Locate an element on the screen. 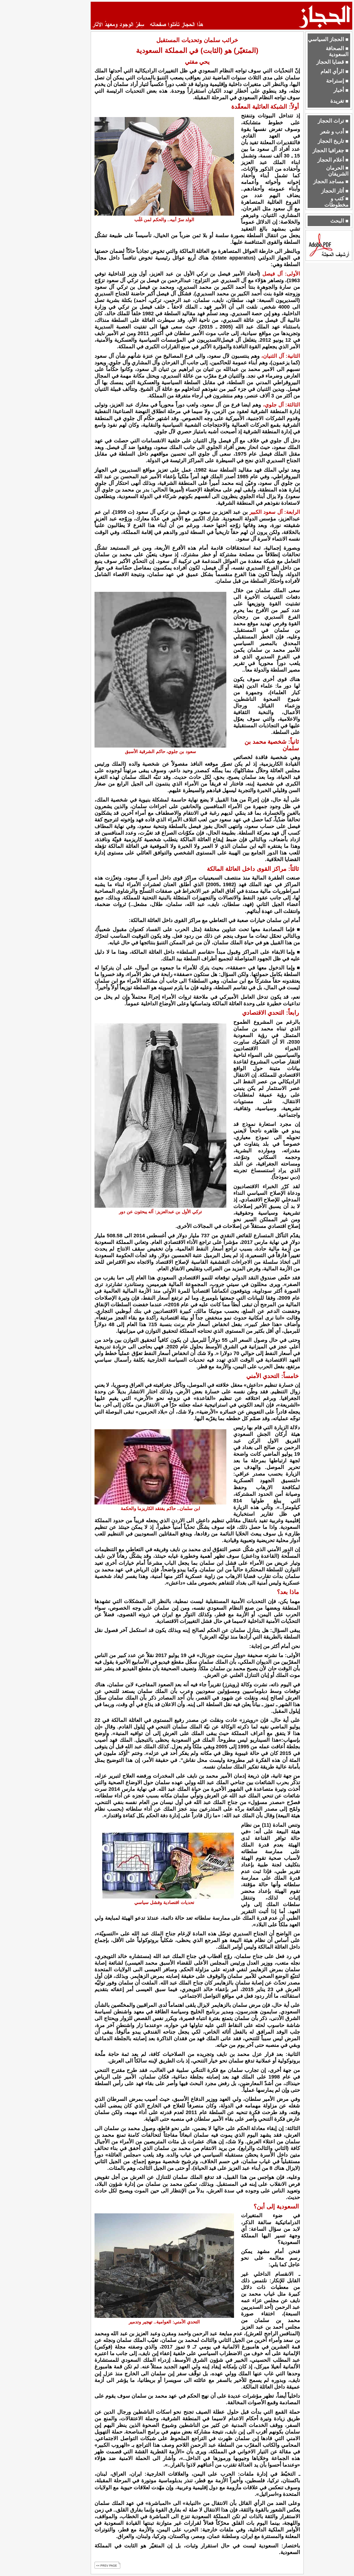 This screenshot has height=2576, width=354. ■ أخبار is located at coordinates (340, 90).